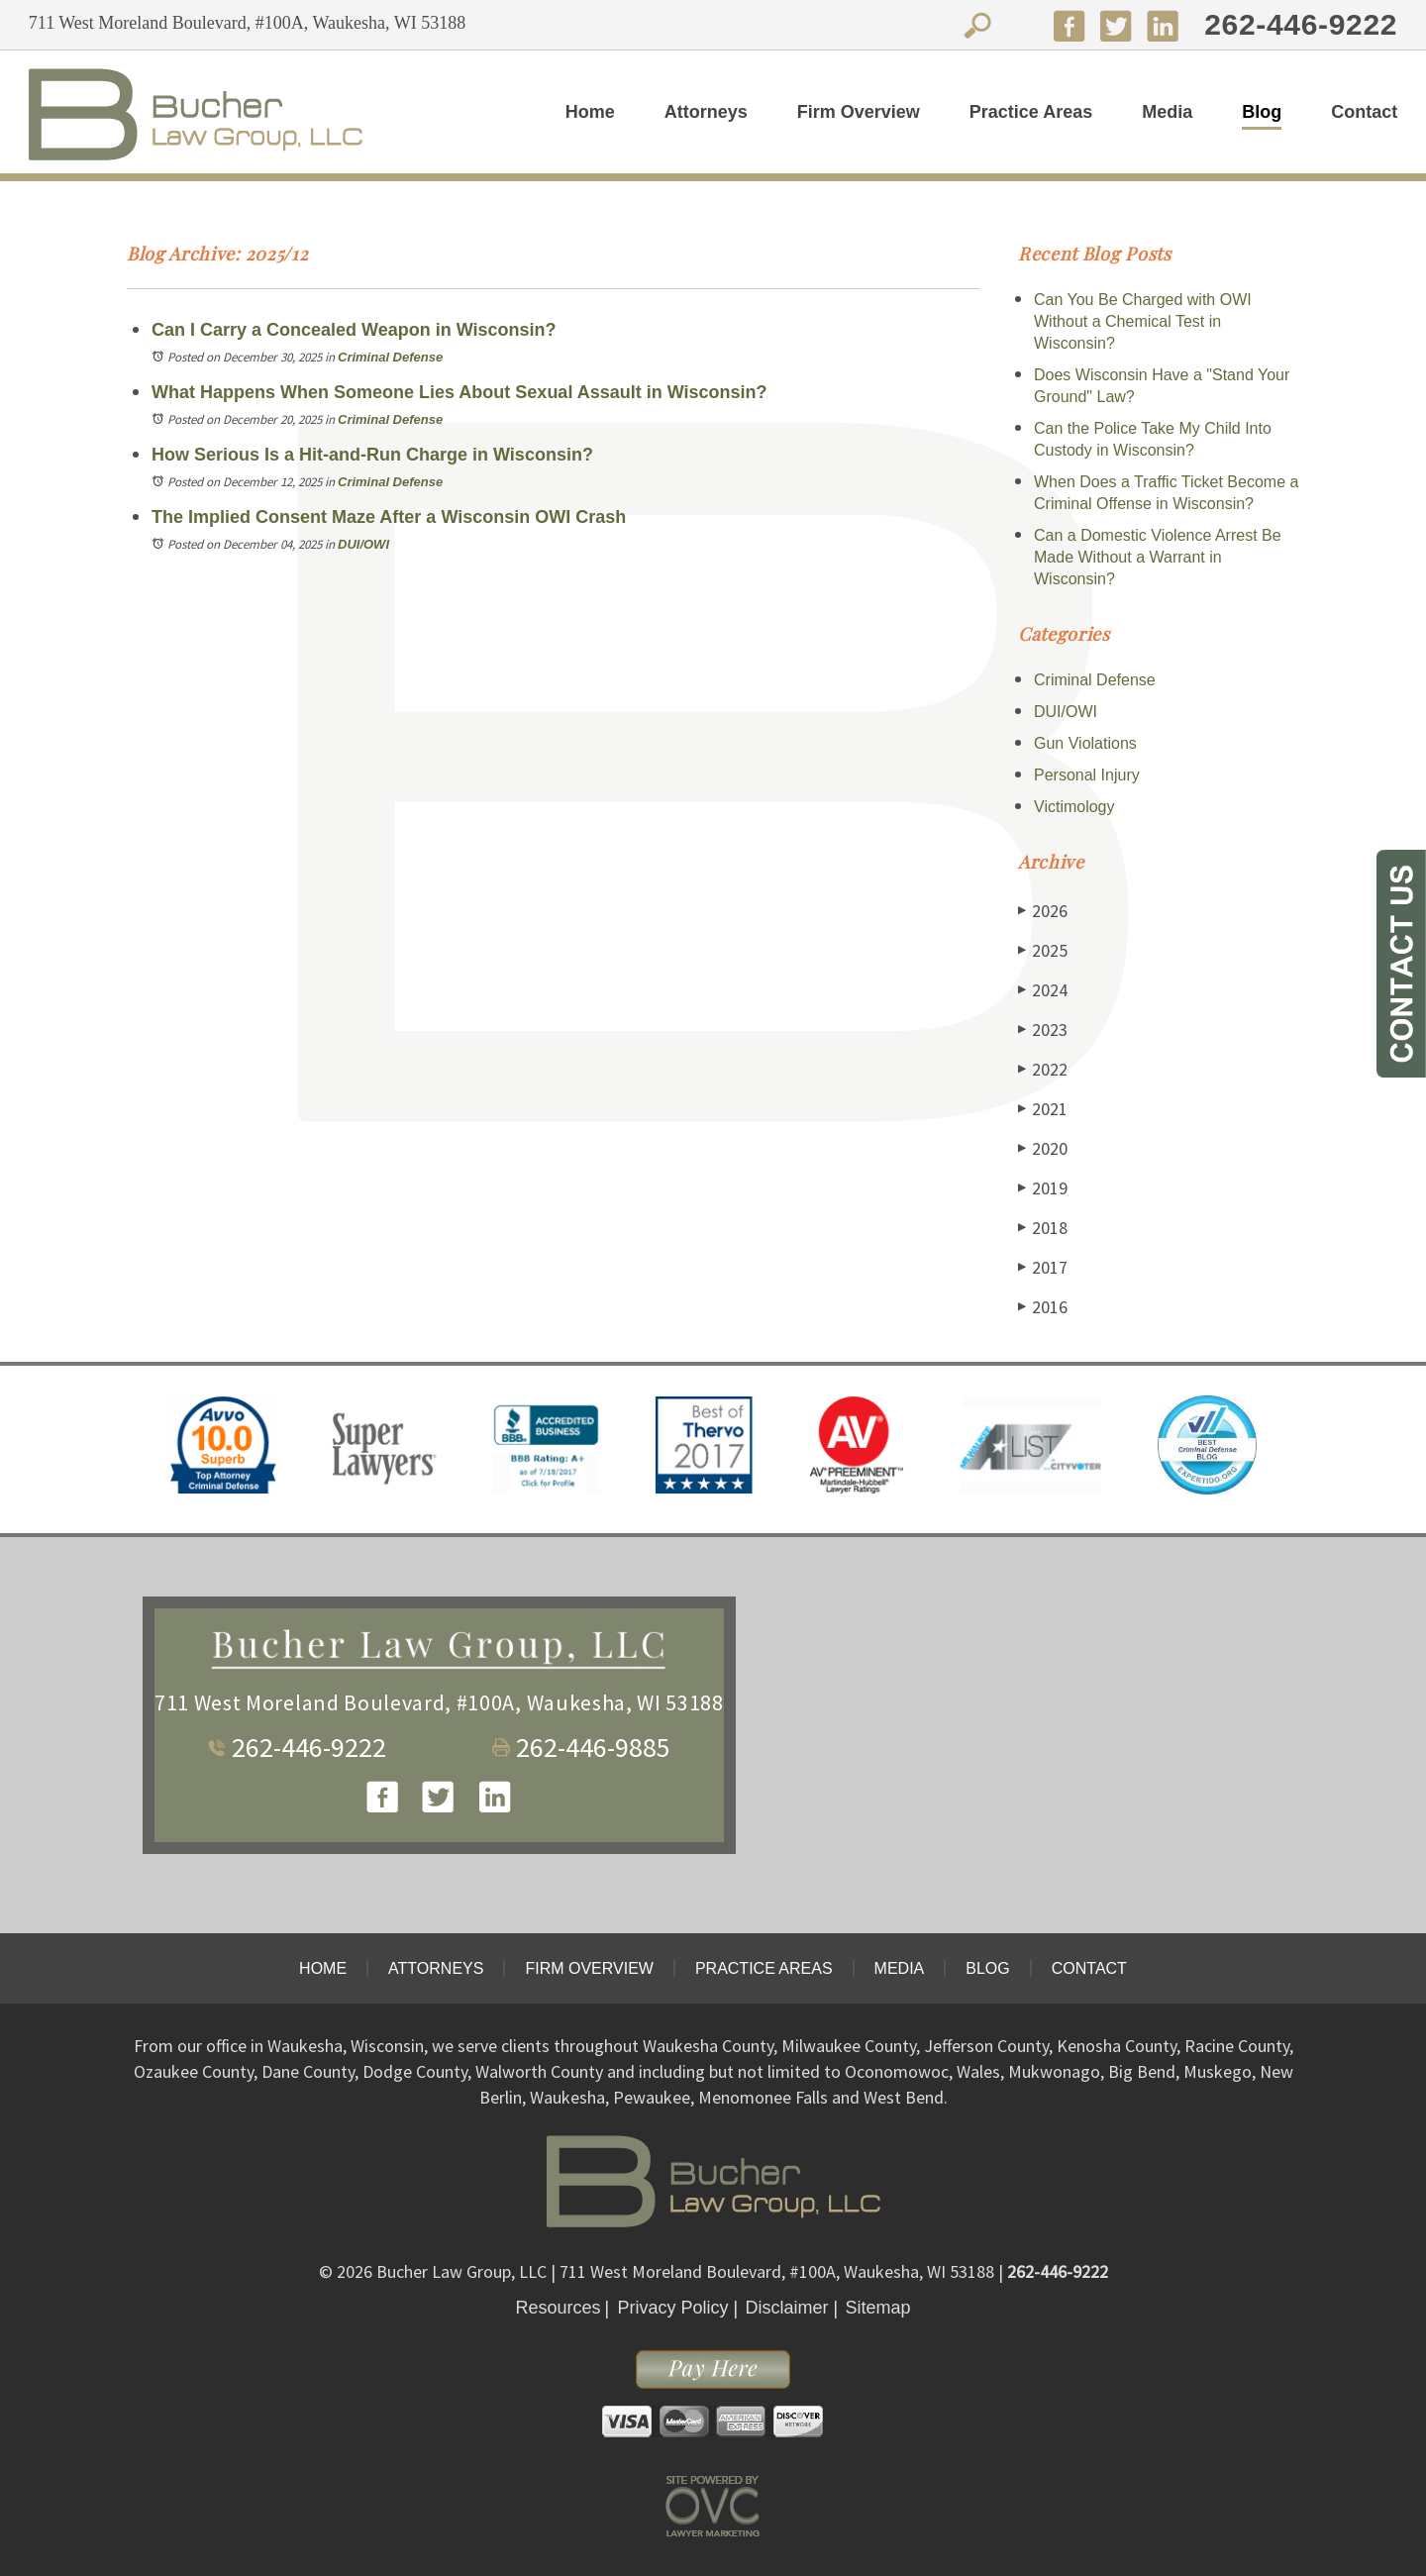 The image size is (1426, 2576). Describe the element at coordinates (1087, 775) in the screenshot. I see `Personal Injury` at that location.